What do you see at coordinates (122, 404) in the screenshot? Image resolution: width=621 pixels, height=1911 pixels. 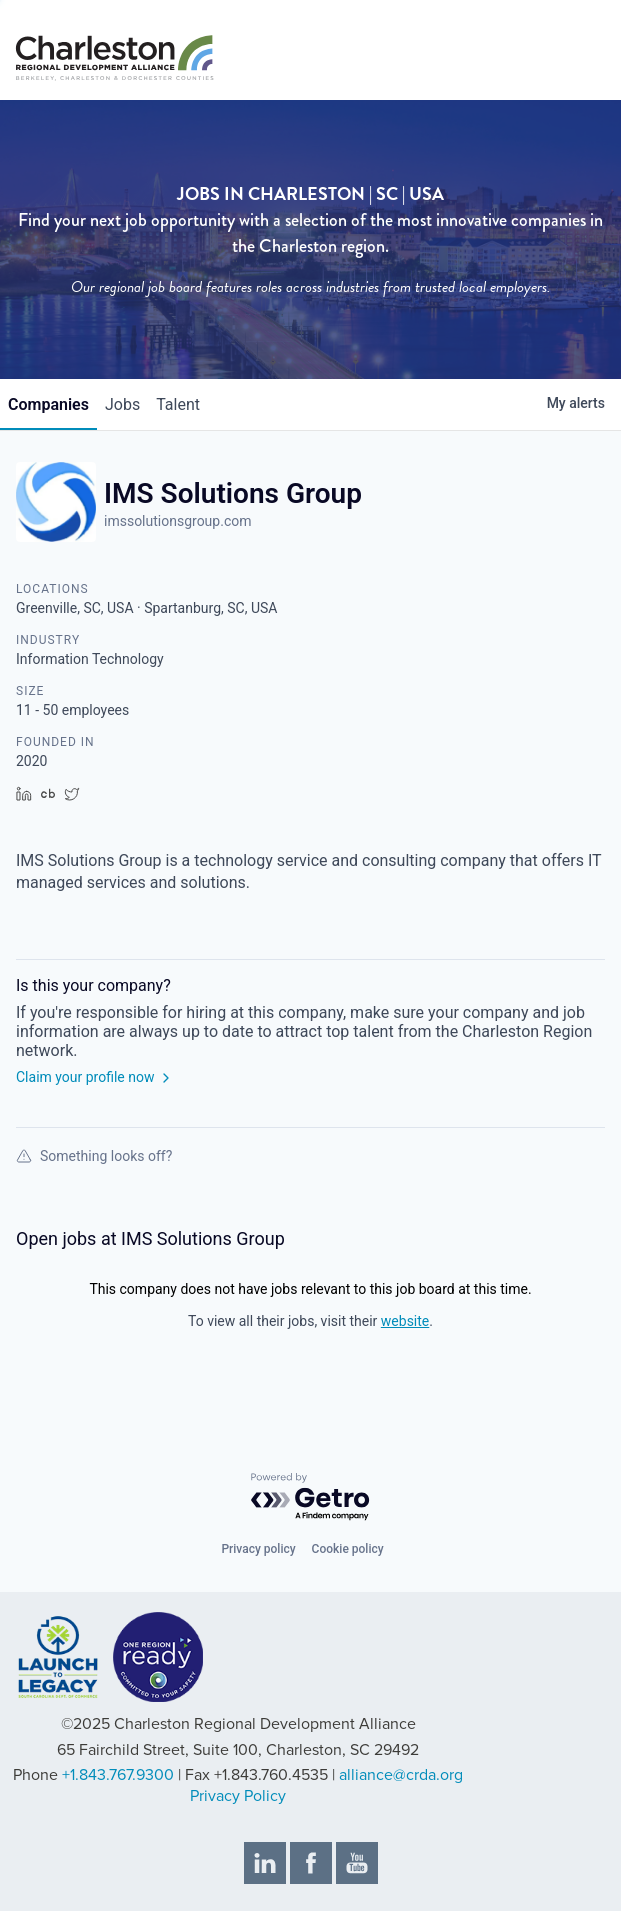 I see `jobs` at bounding box center [122, 404].